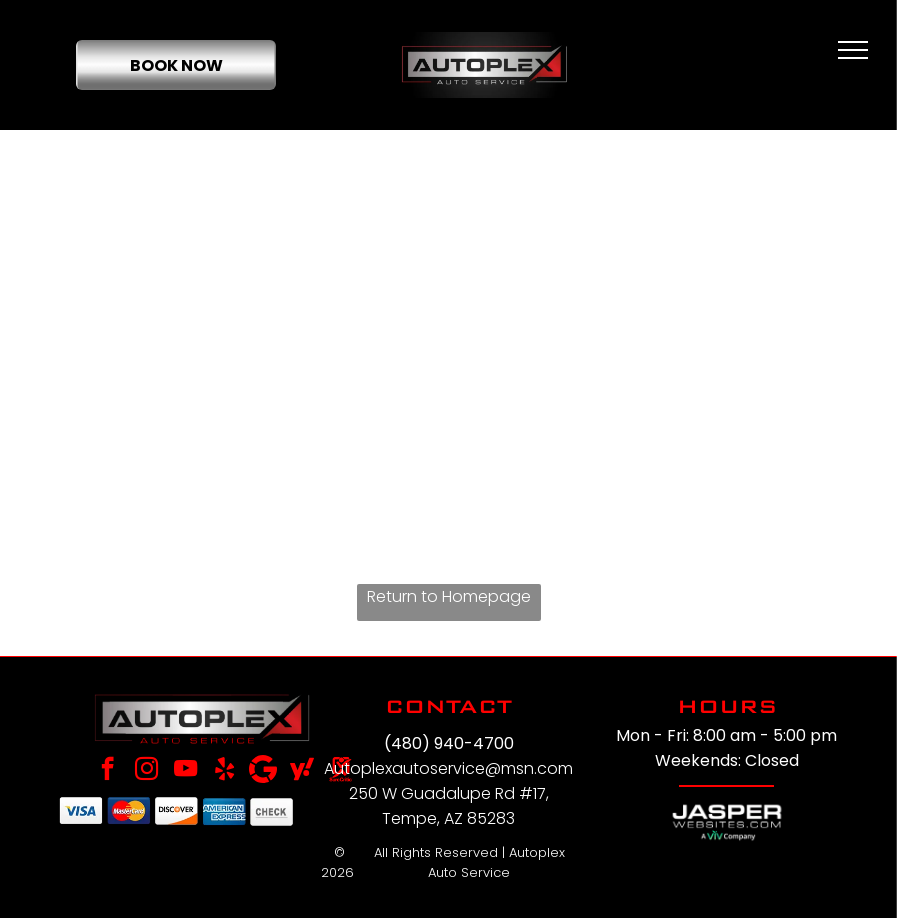  What do you see at coordinates (448, 768) in the screenshot?
I see `Autoplexautoservice@msn.com` at bounding box center [448, 768].